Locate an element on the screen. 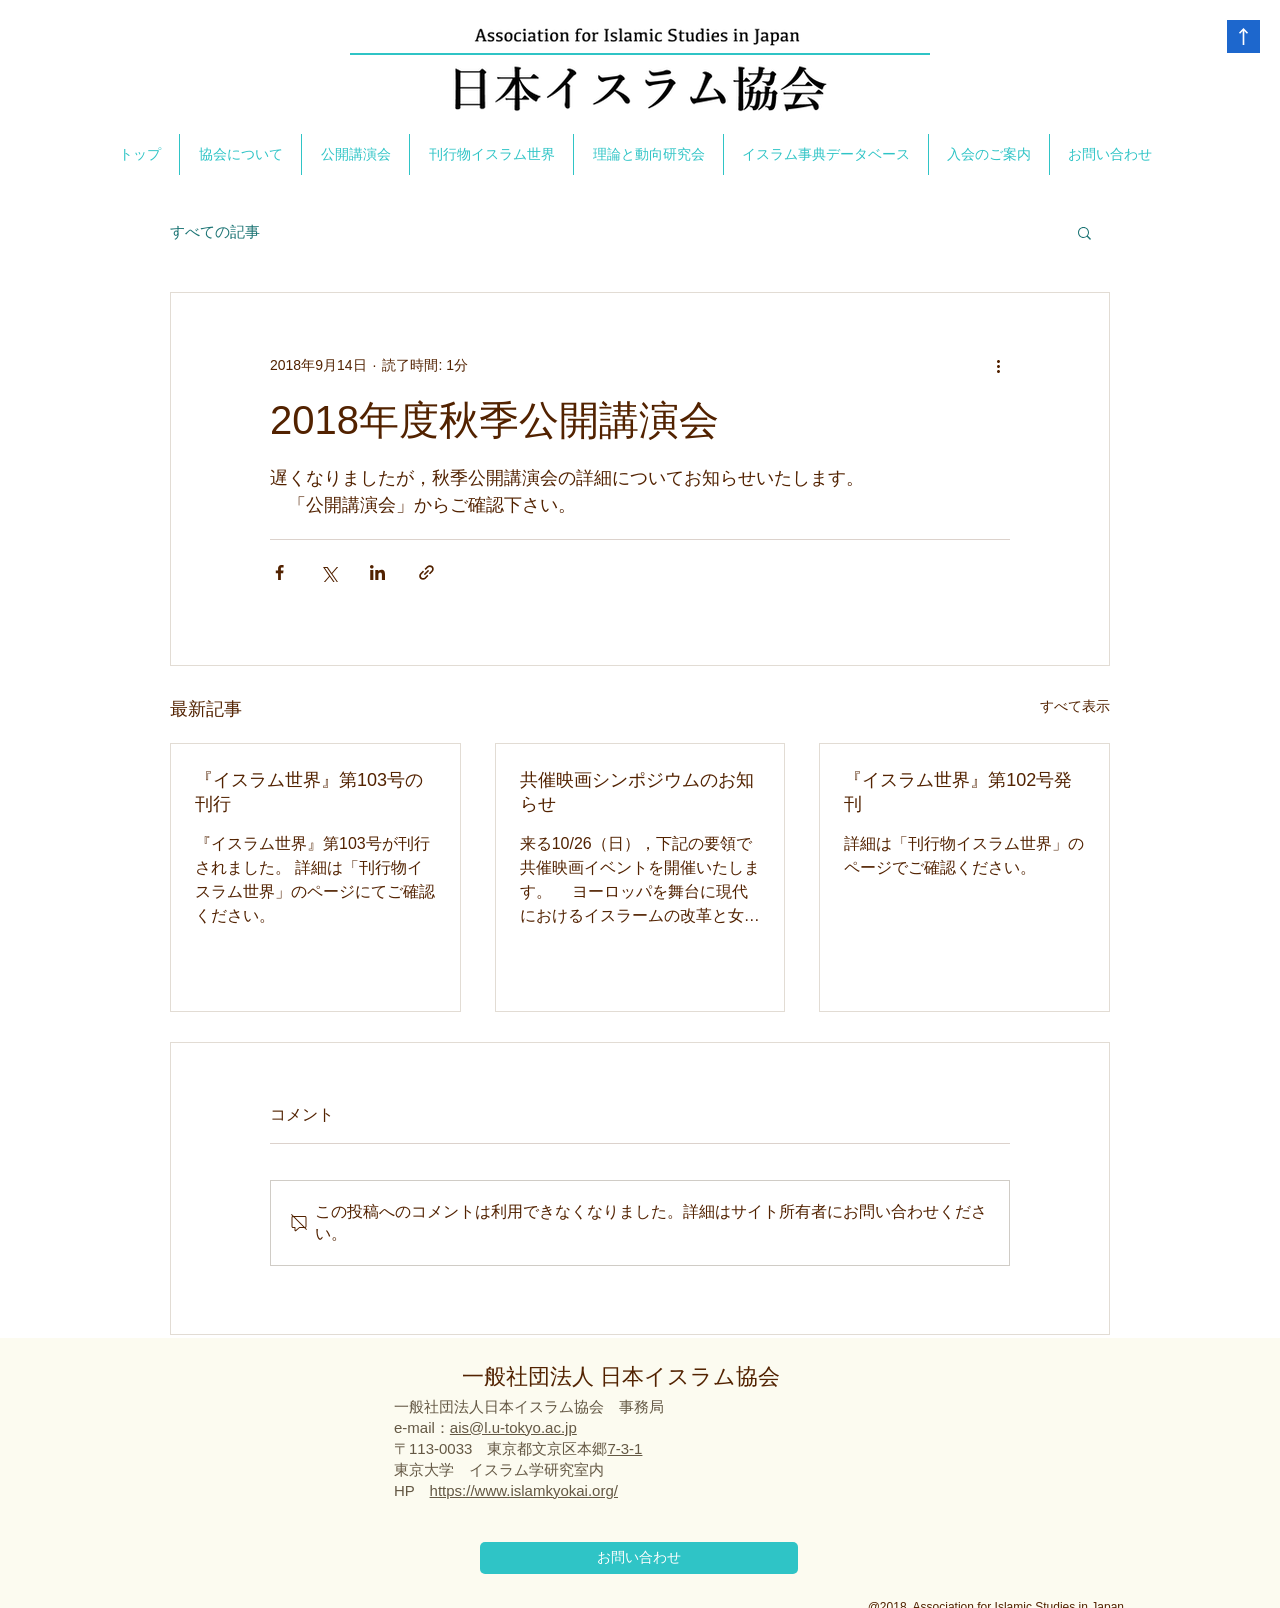  すべての記事 is located at coordinates (215, 231).